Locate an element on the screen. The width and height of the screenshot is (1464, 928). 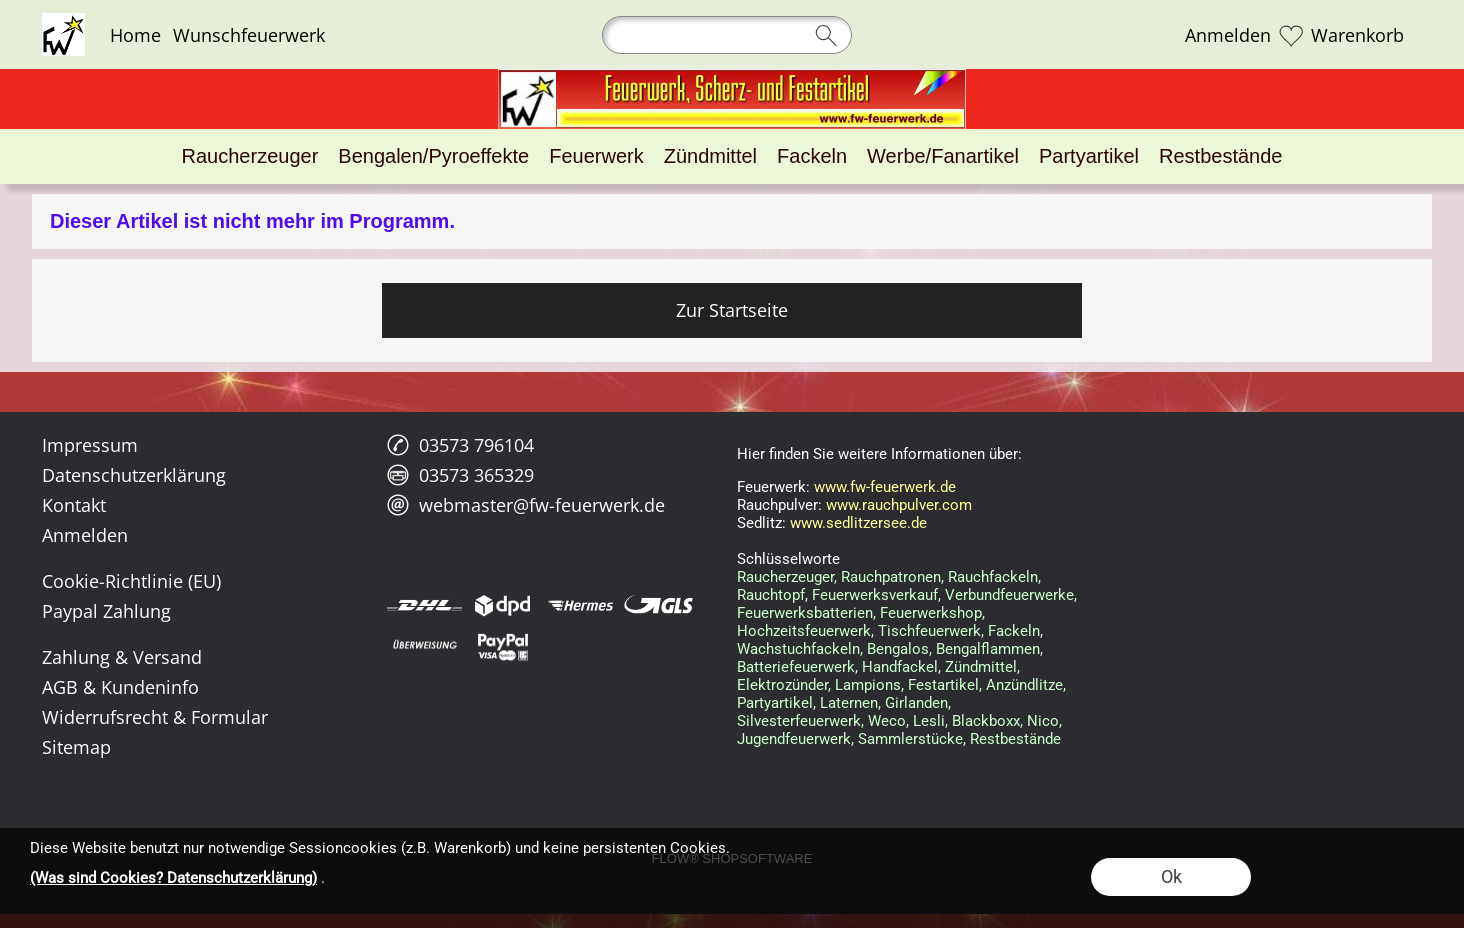
Elektrozünder is located at coordinates (782, 685).